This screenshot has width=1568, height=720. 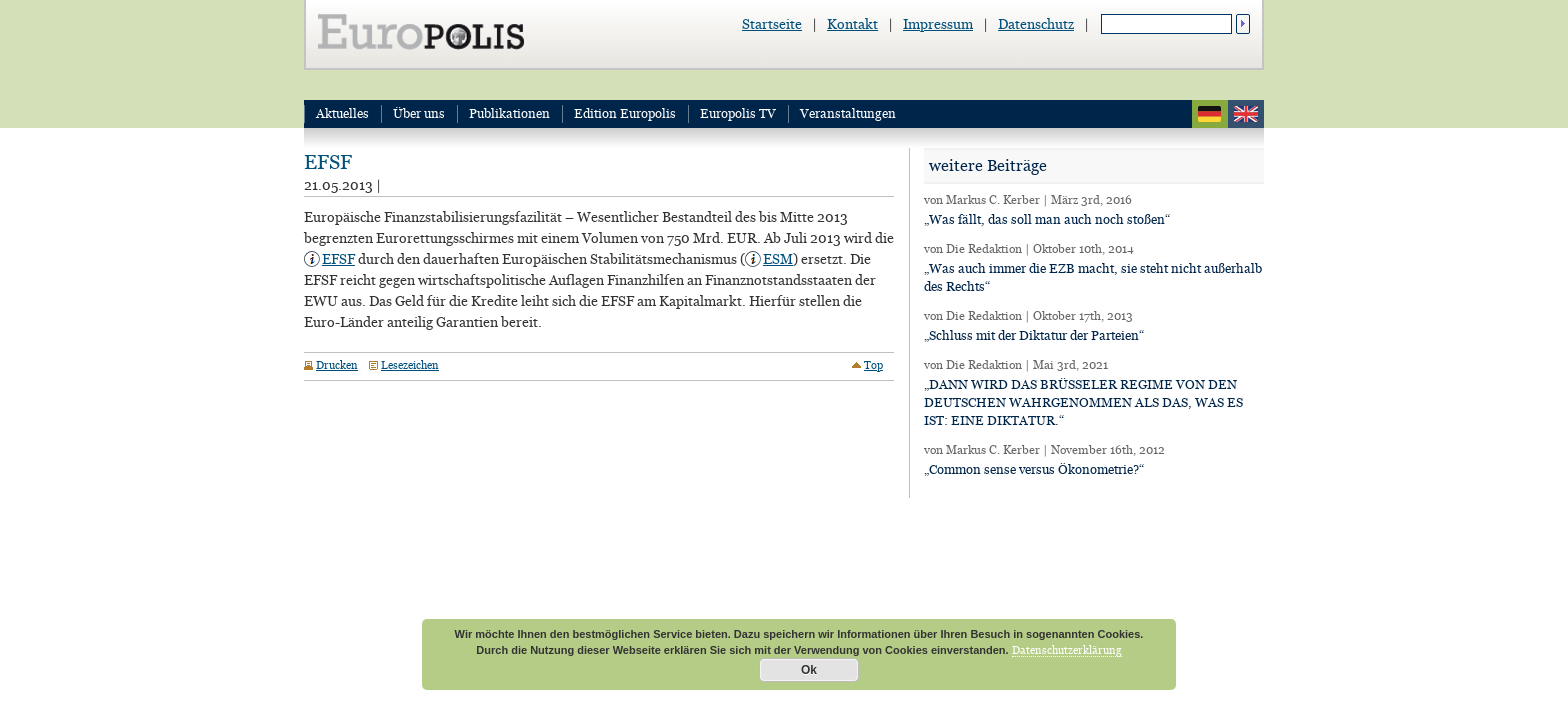 I want to click on „DANN WIRD DAS BRÜSSELER REGIME VON DEN DEUTSCHEN WAHRGENOMMEN ALS DAS, WAS ES IST: EINE DIKTATUR.“, so click(x=1083, y=402).